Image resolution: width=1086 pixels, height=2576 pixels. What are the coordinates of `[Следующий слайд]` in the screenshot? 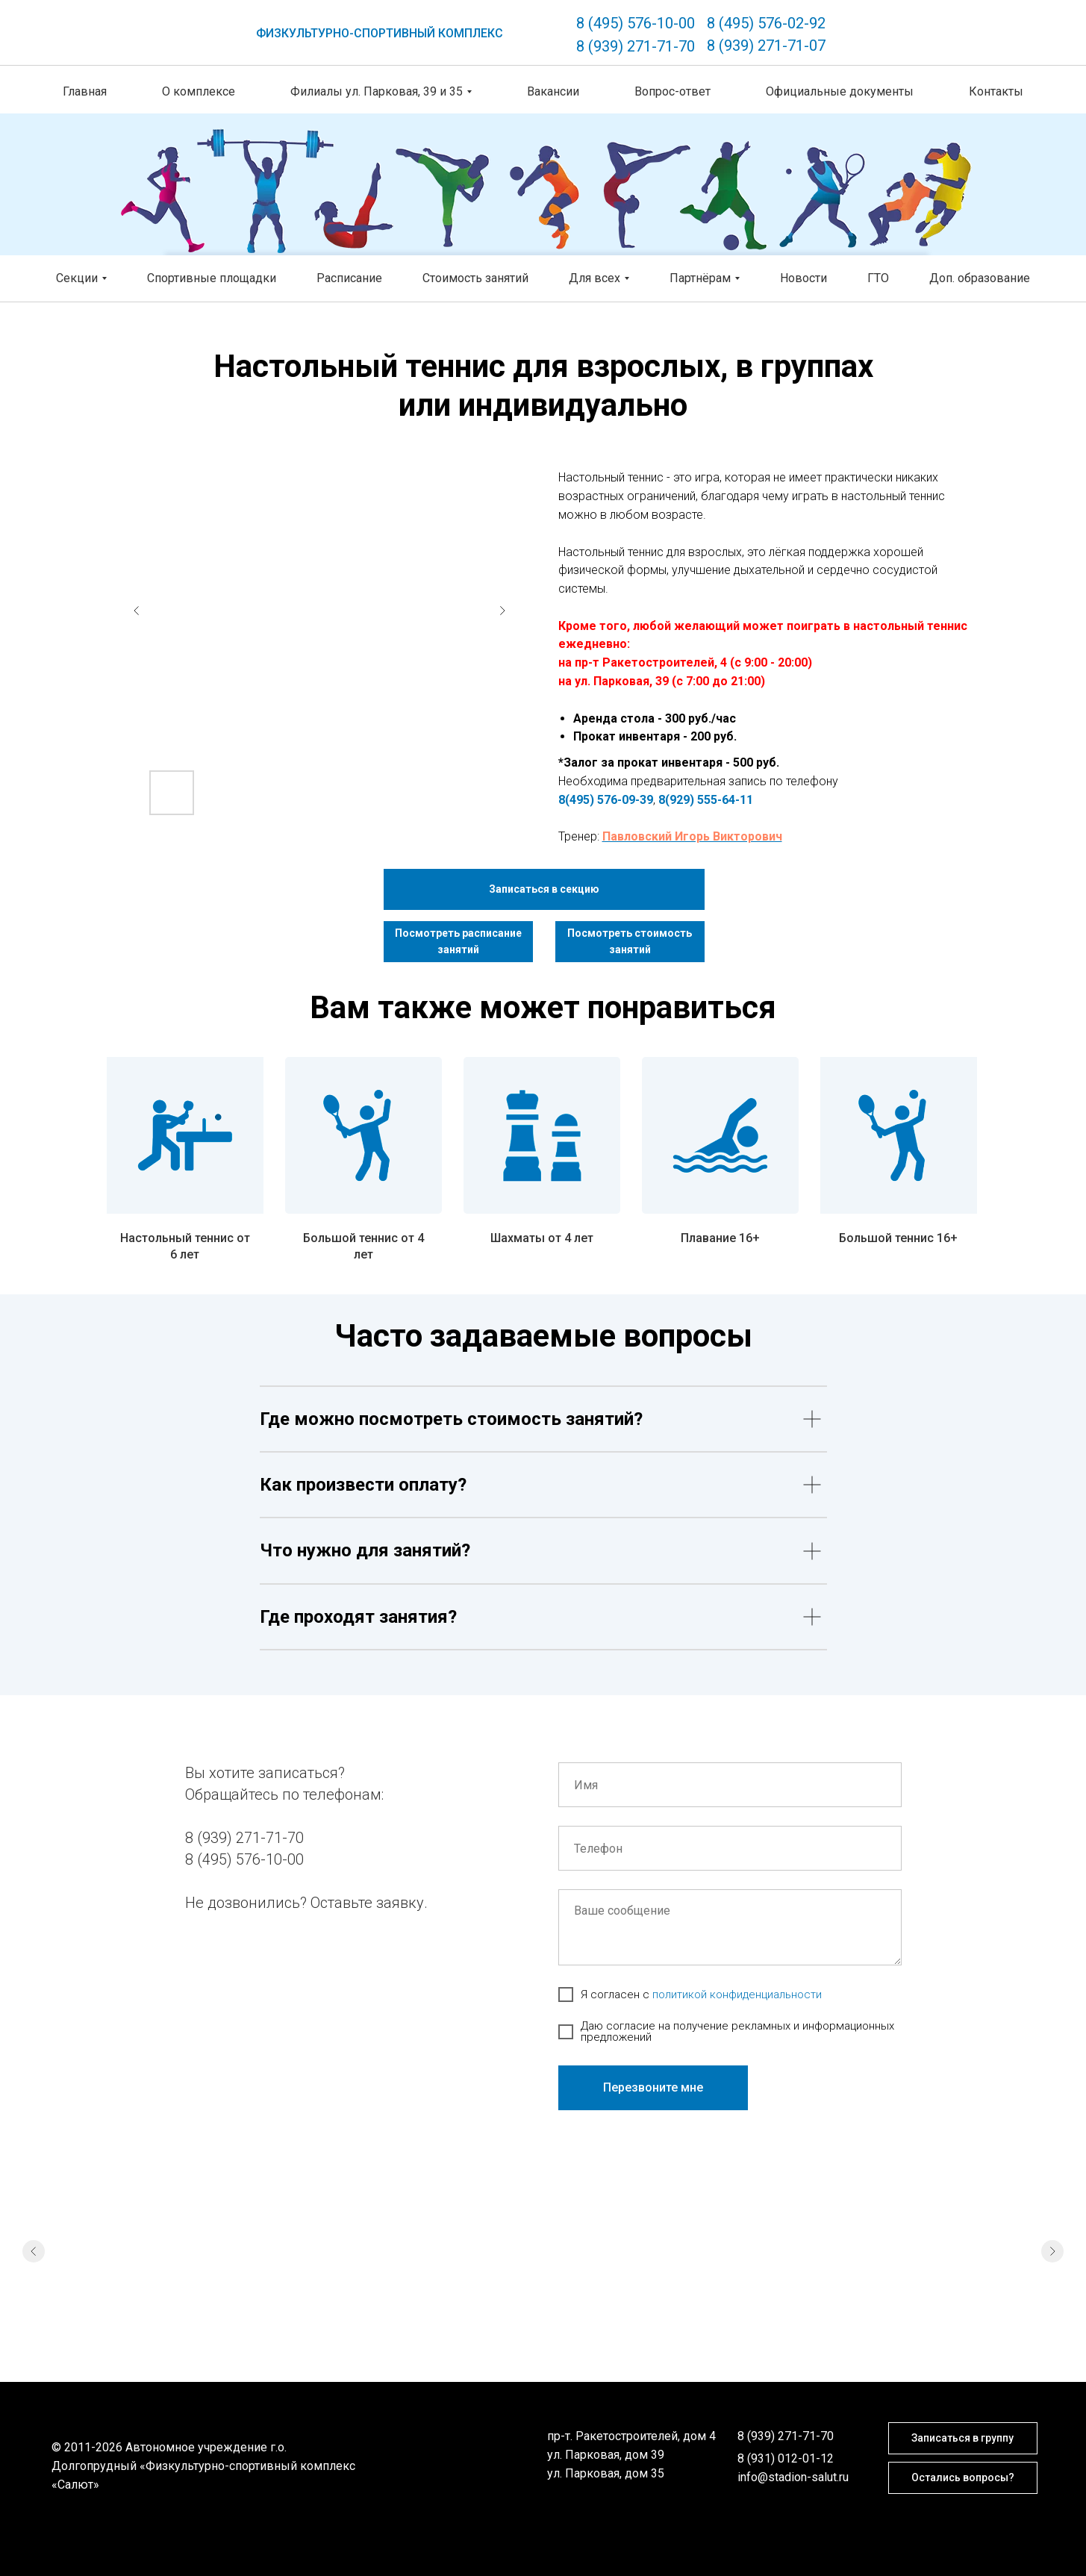 It's located at (1052, 2296).